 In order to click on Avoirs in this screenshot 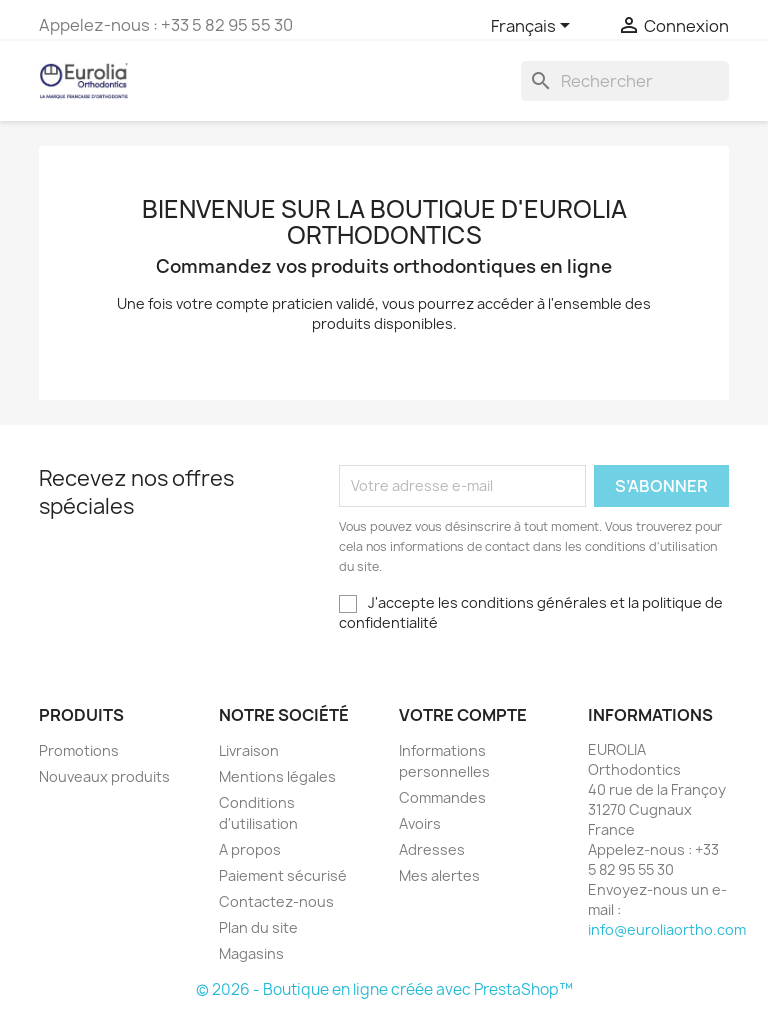, I will do `click(420, 823)`.